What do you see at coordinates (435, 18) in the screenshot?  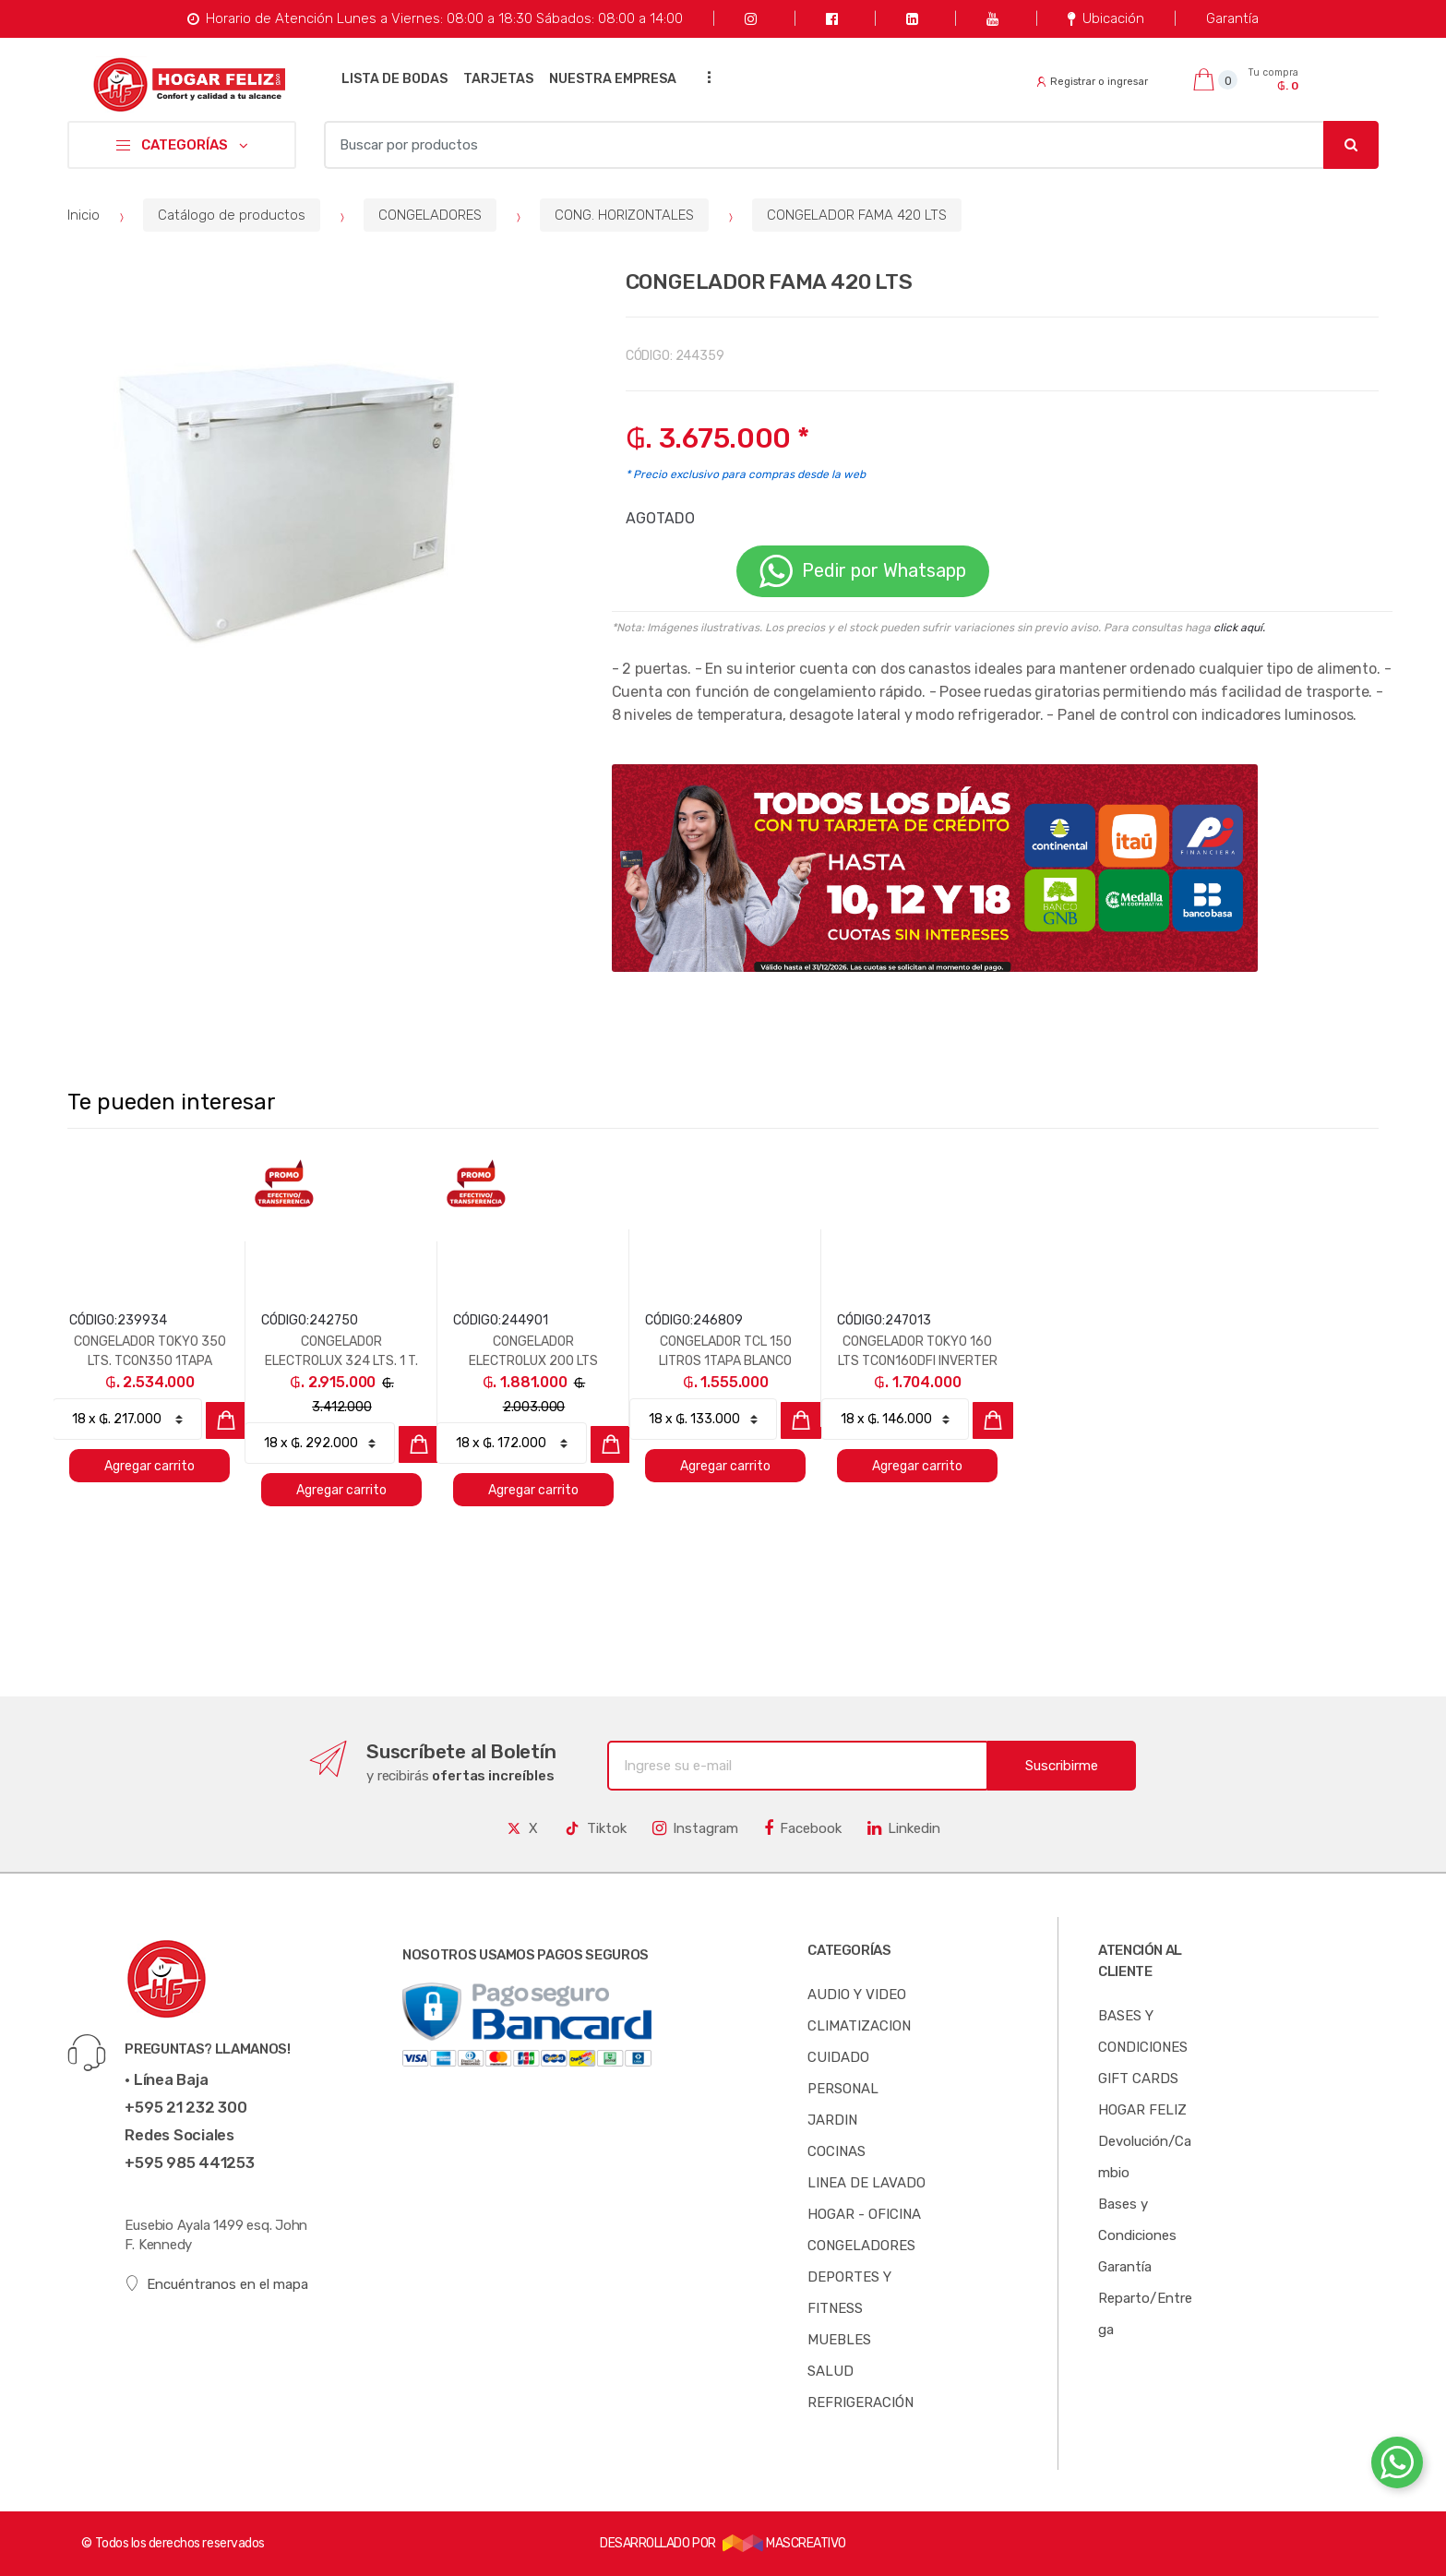 I see `Horario de Atención Lunes a Viernes: 08:00 a 18:30 Sábados: 08:00 a 14:00` at bounding box center [435, 18].